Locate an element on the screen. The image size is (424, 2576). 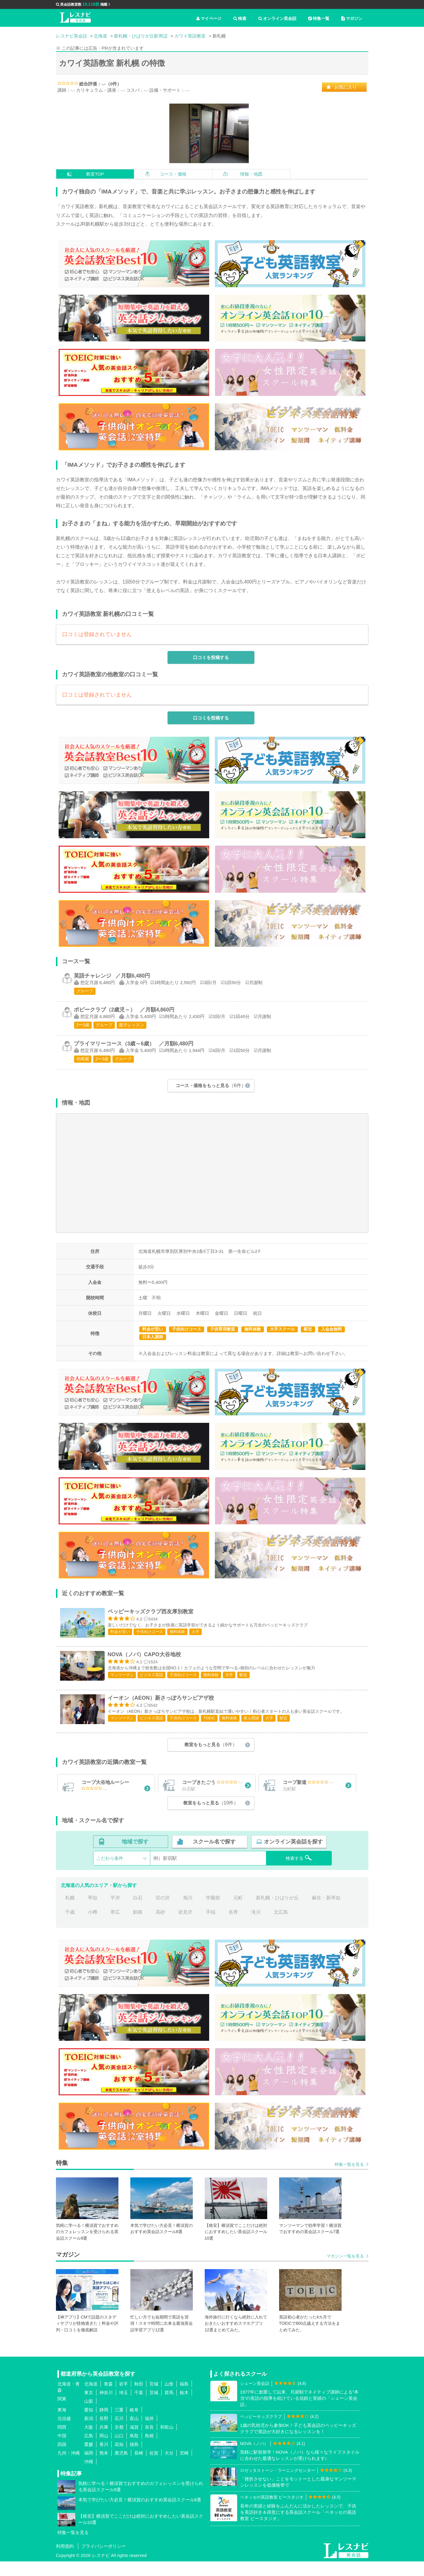
検索する is located at coordinates (299, 1872).